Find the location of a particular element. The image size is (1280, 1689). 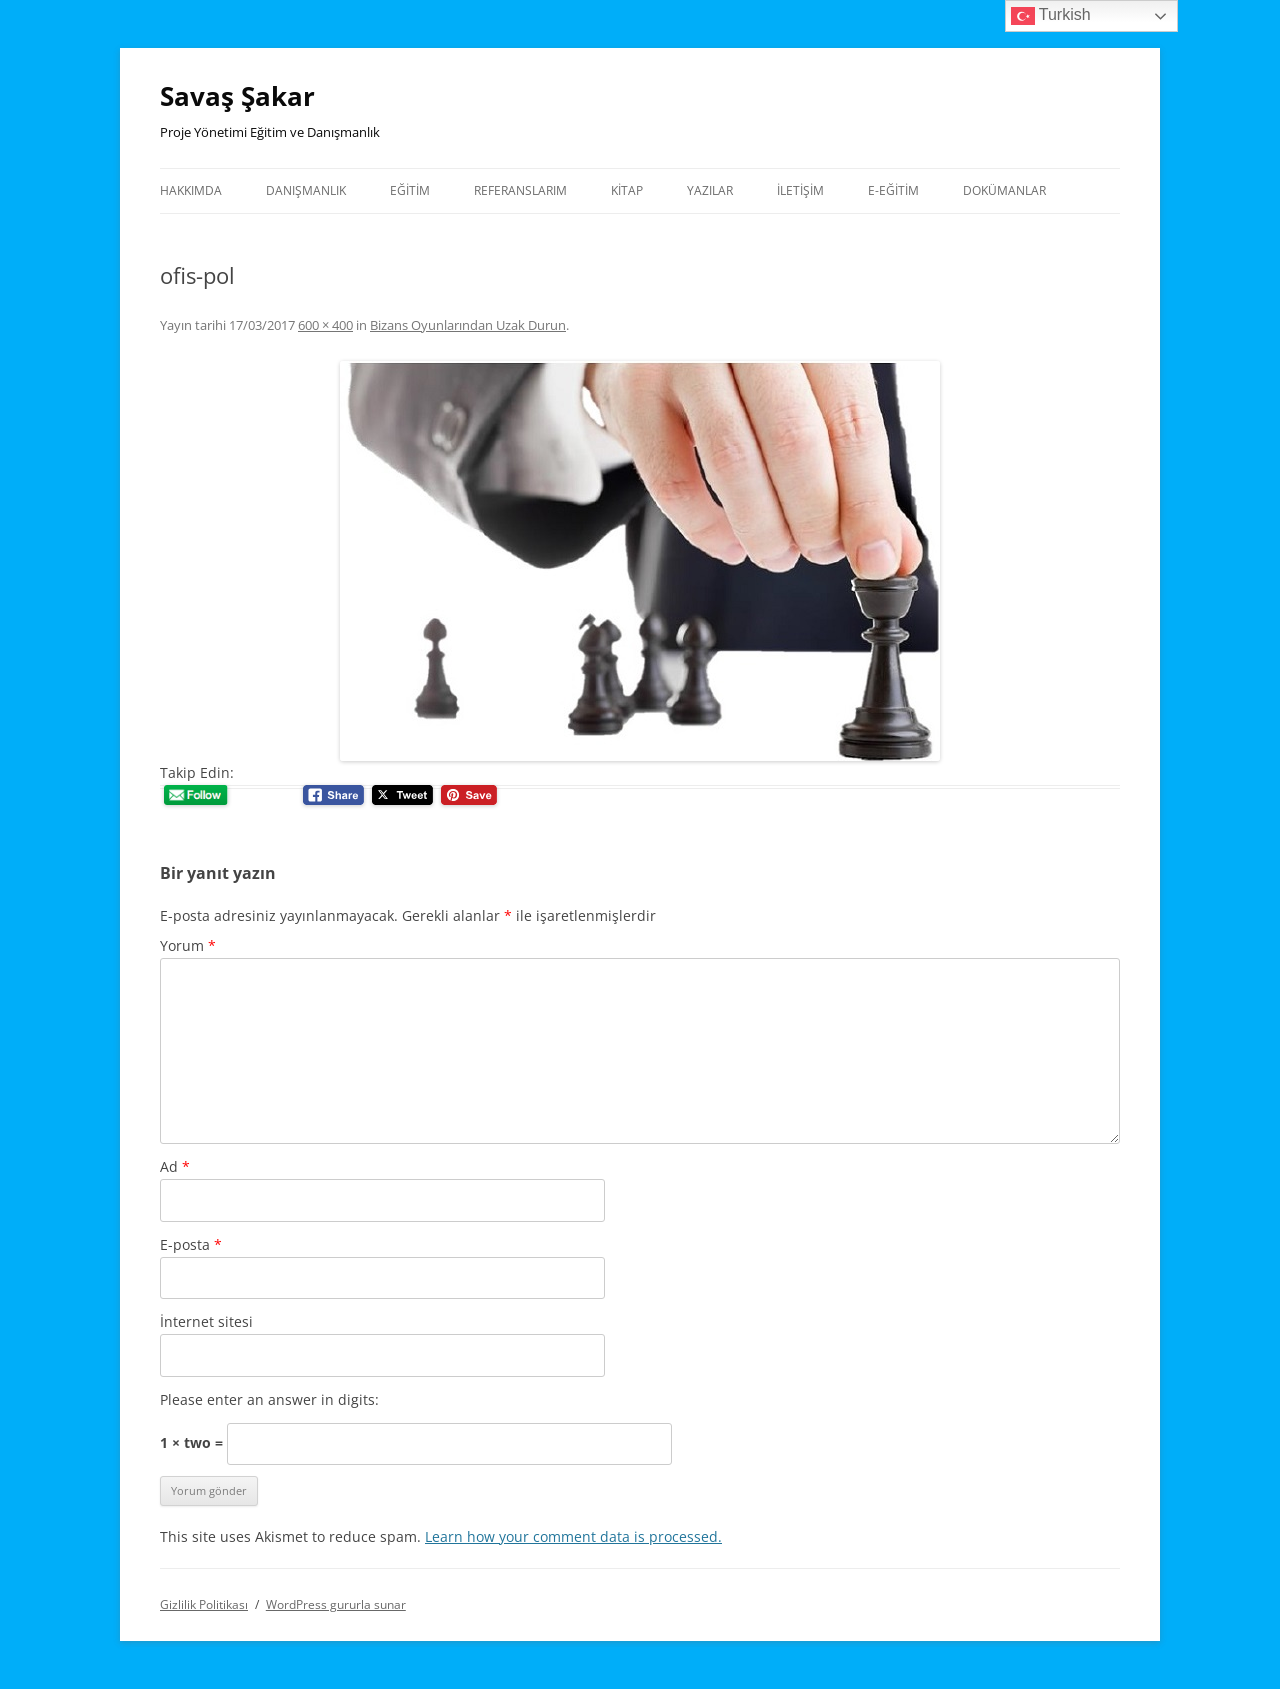

Yazılar is located at coordinates (710, 190).